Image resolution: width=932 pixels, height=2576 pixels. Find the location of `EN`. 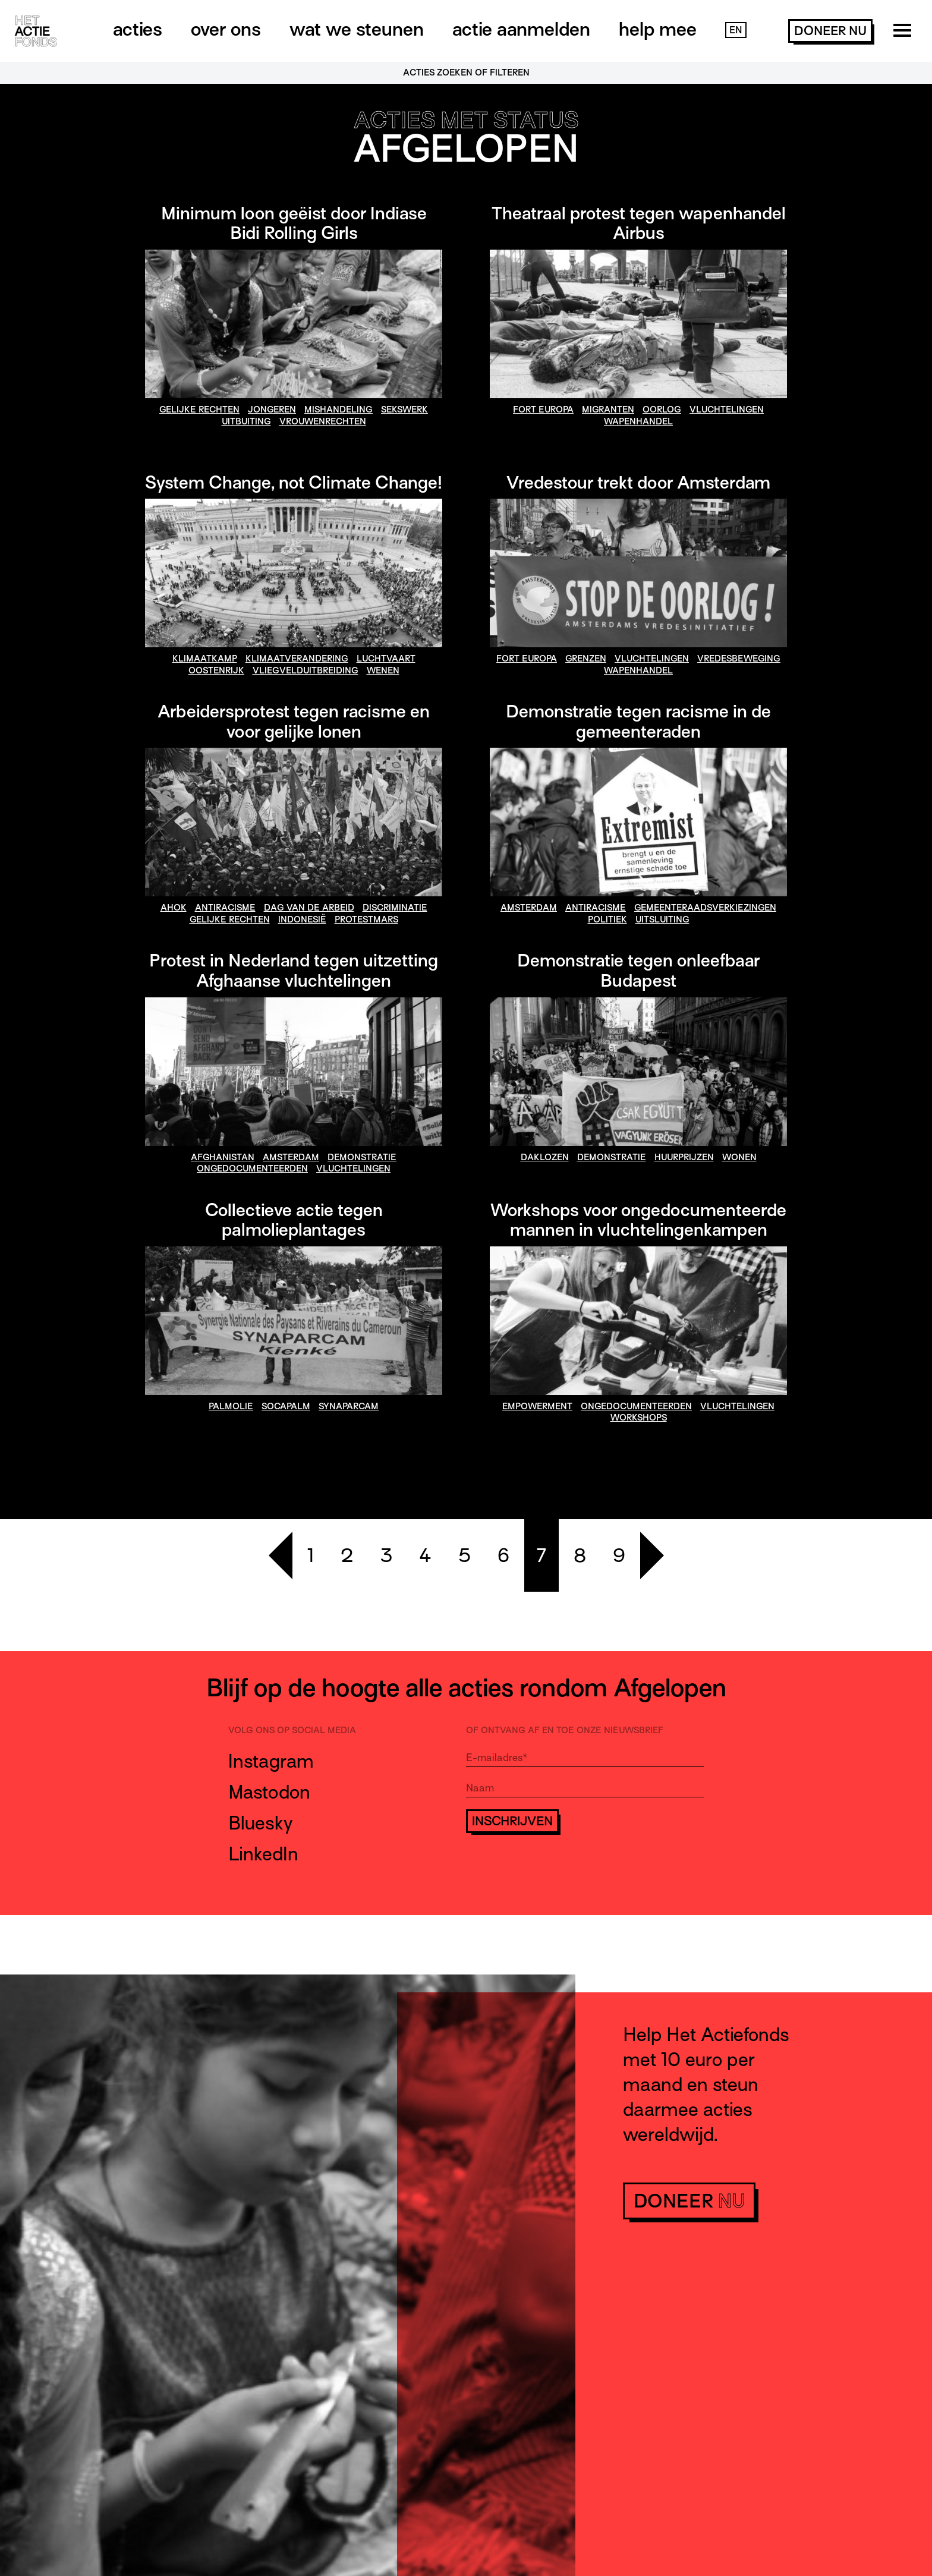

EN is located at coordinates (735, 30).